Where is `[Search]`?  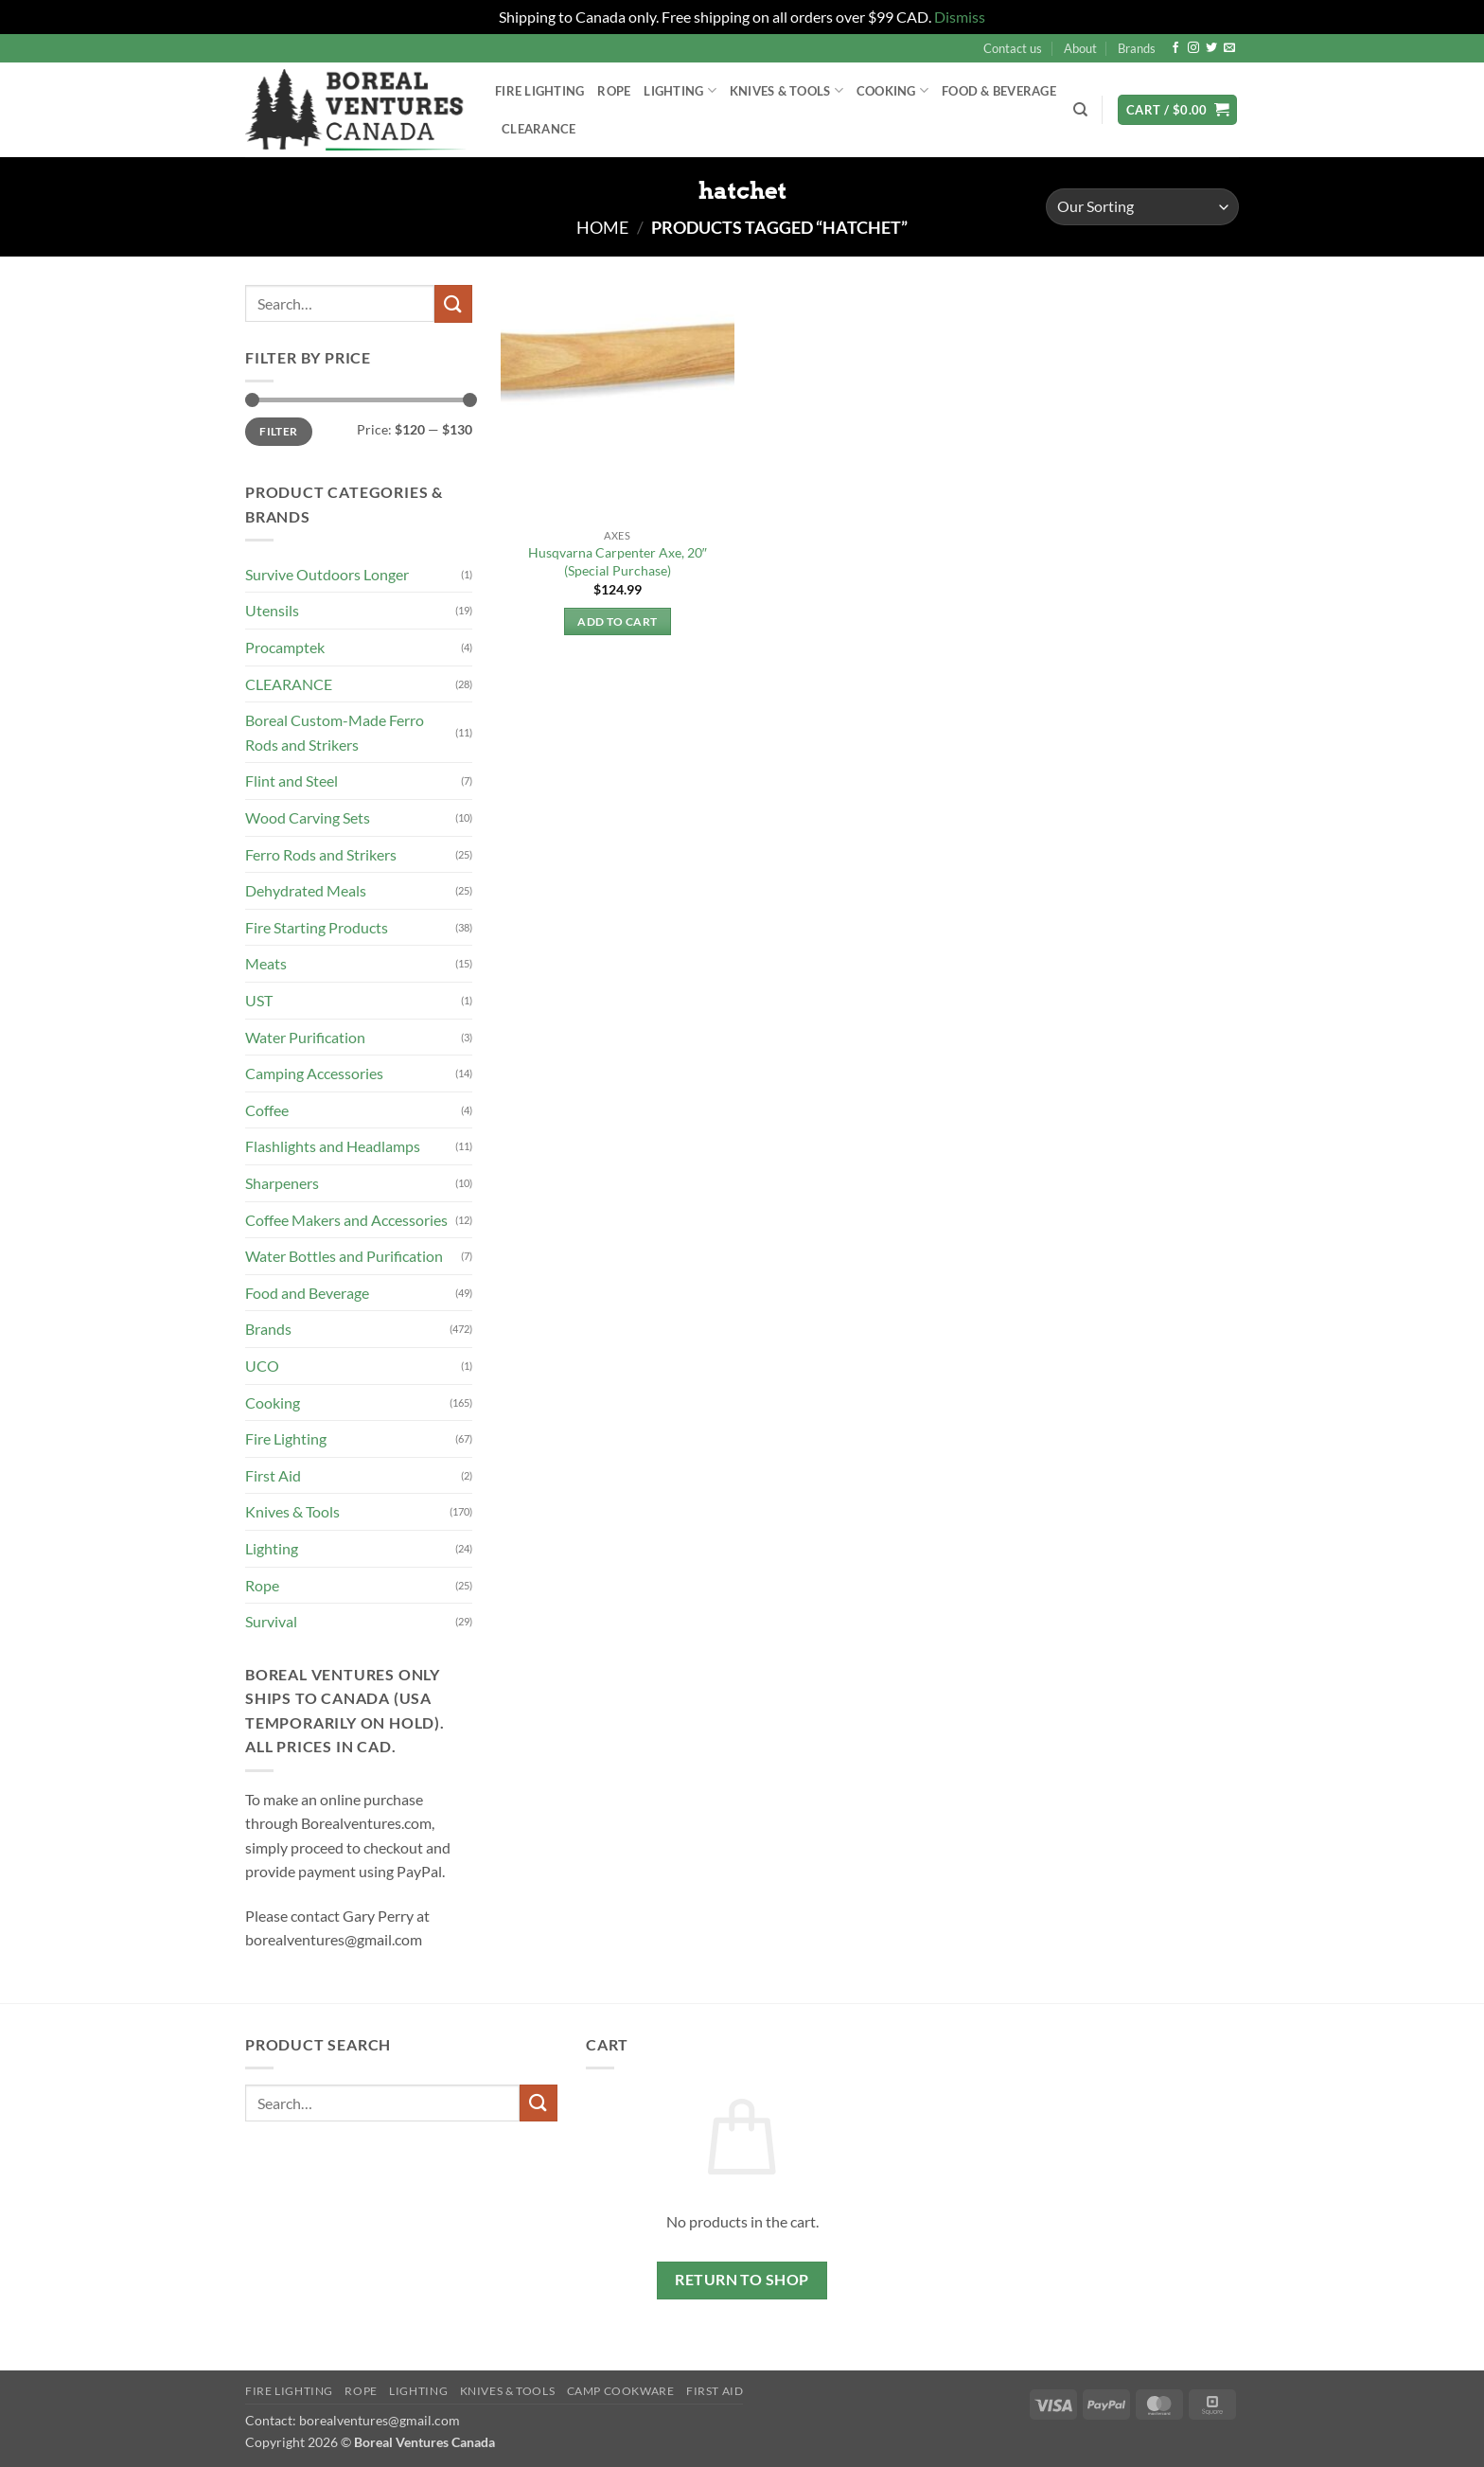
[Search] is located at coordinates (1080, 110).